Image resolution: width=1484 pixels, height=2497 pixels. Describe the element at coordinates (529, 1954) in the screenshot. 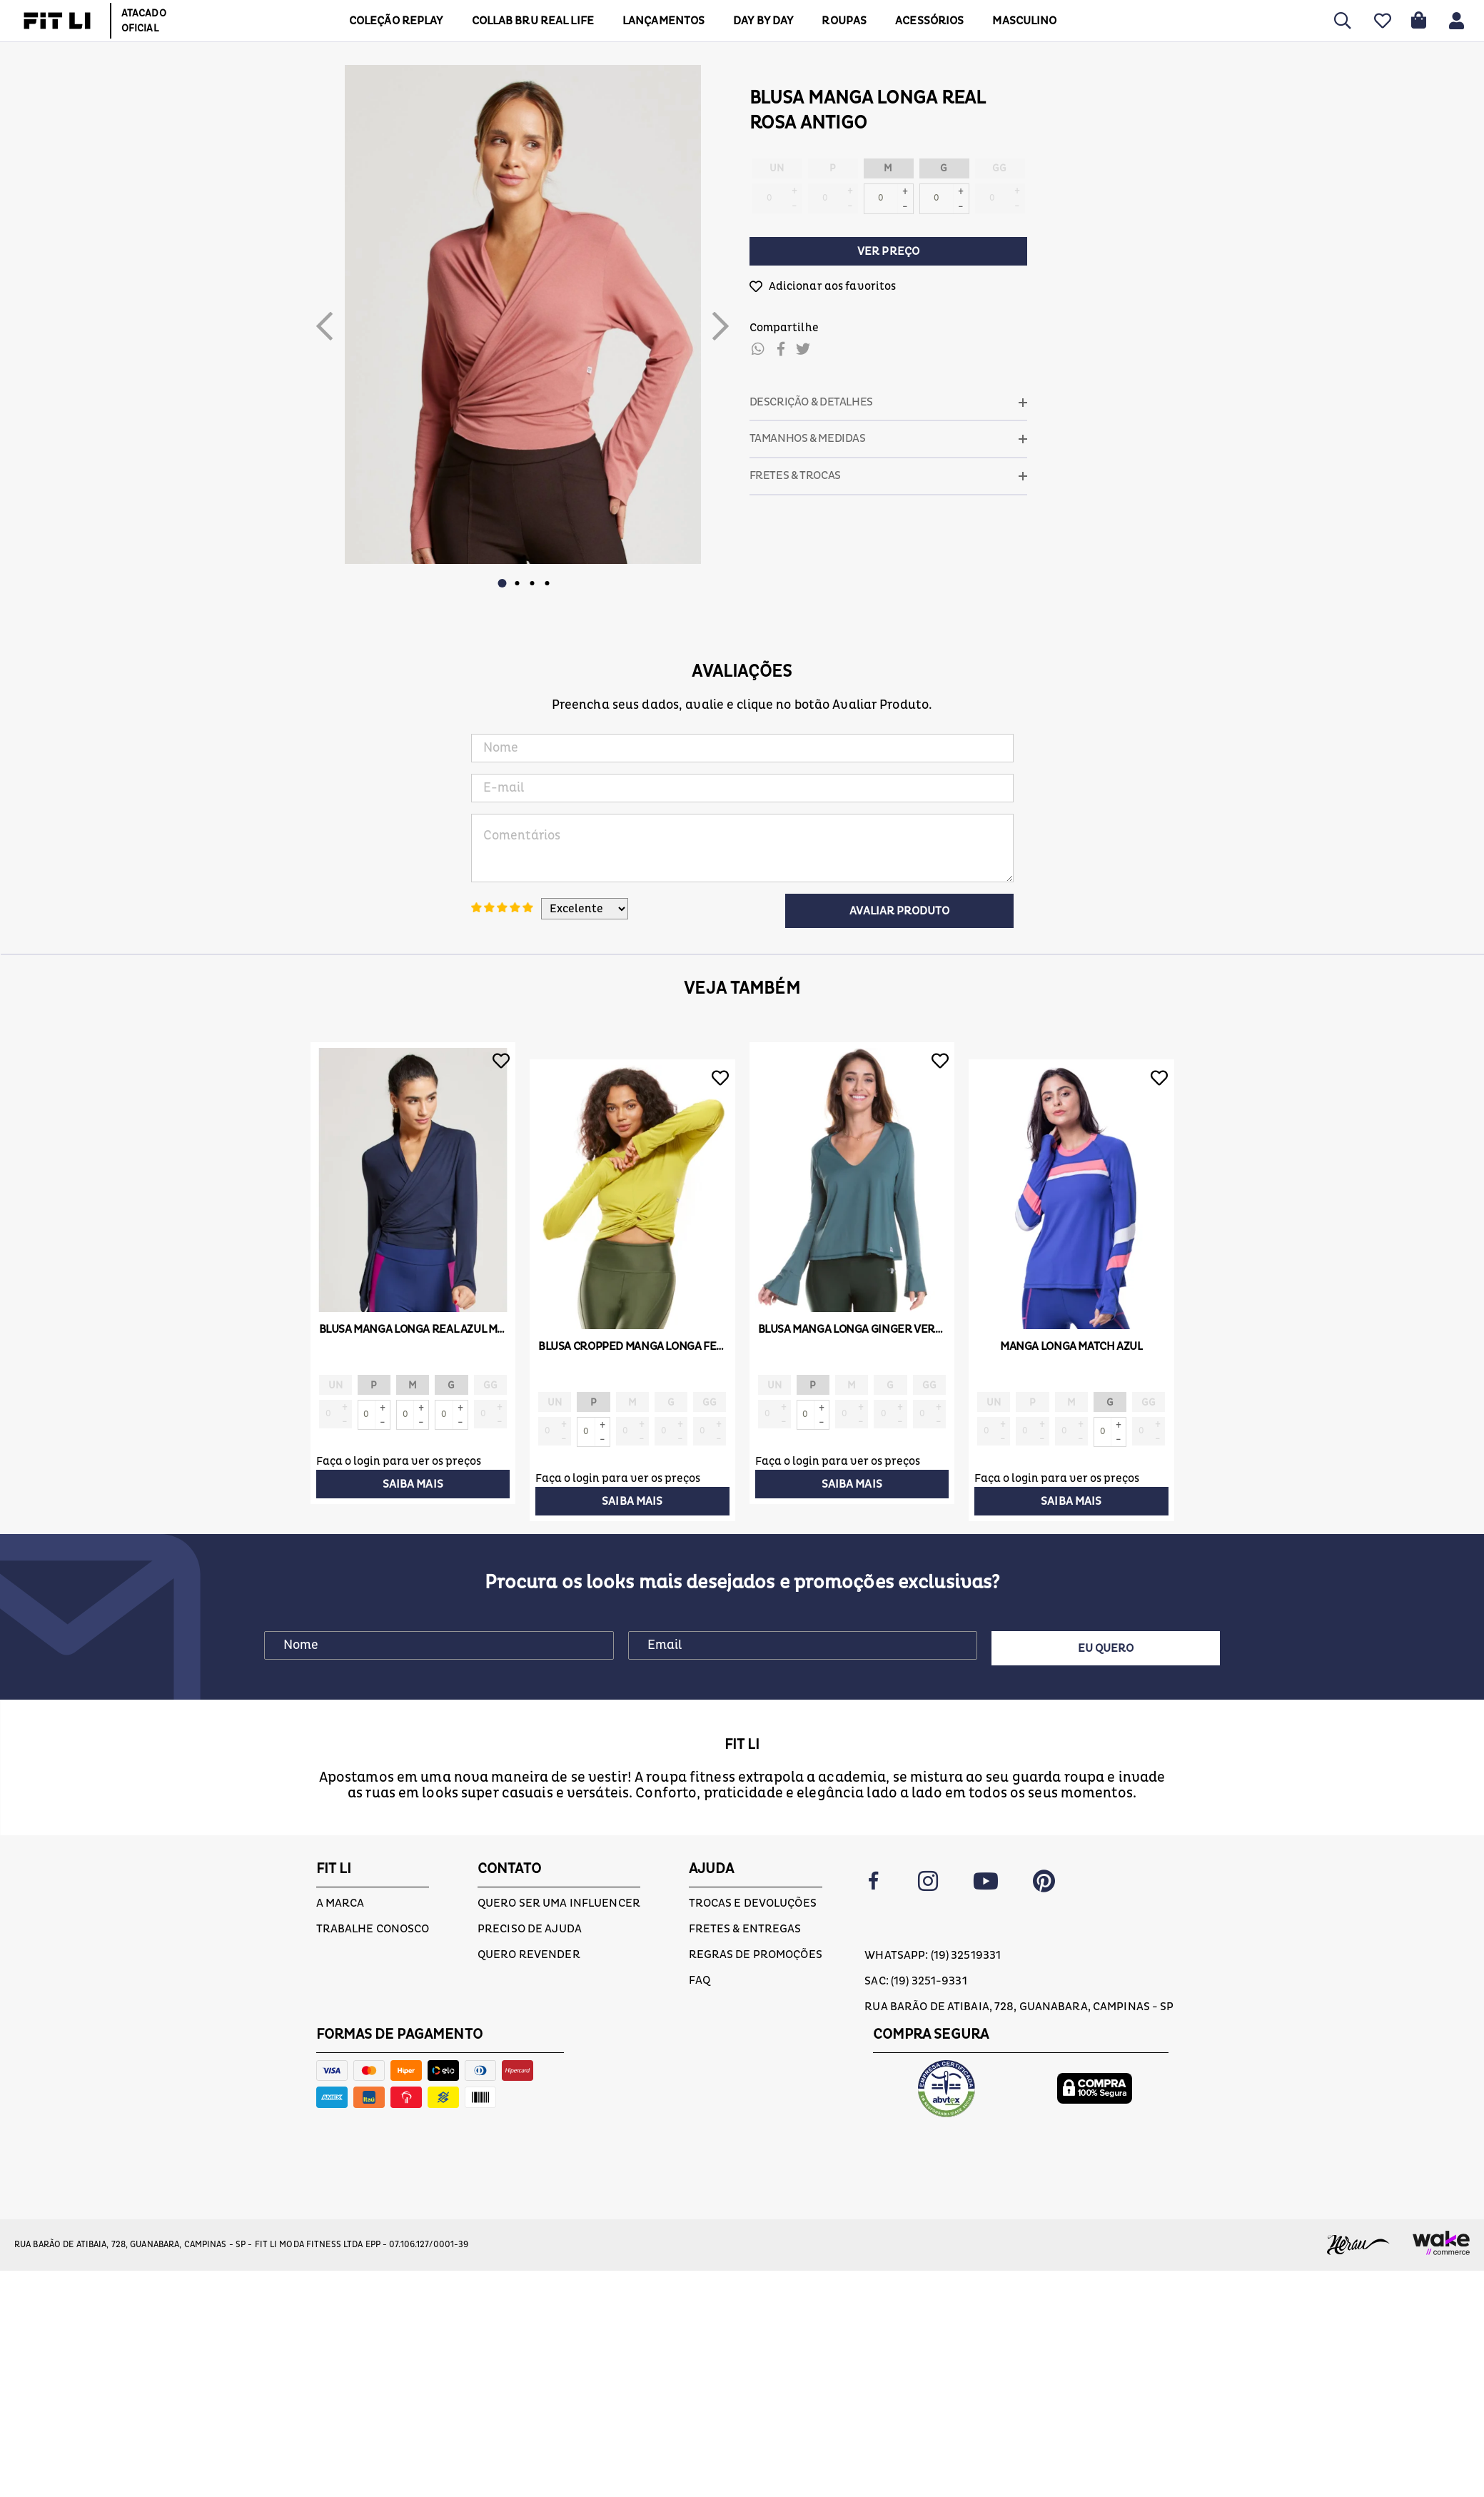

I see `Quero Revender` at that location.